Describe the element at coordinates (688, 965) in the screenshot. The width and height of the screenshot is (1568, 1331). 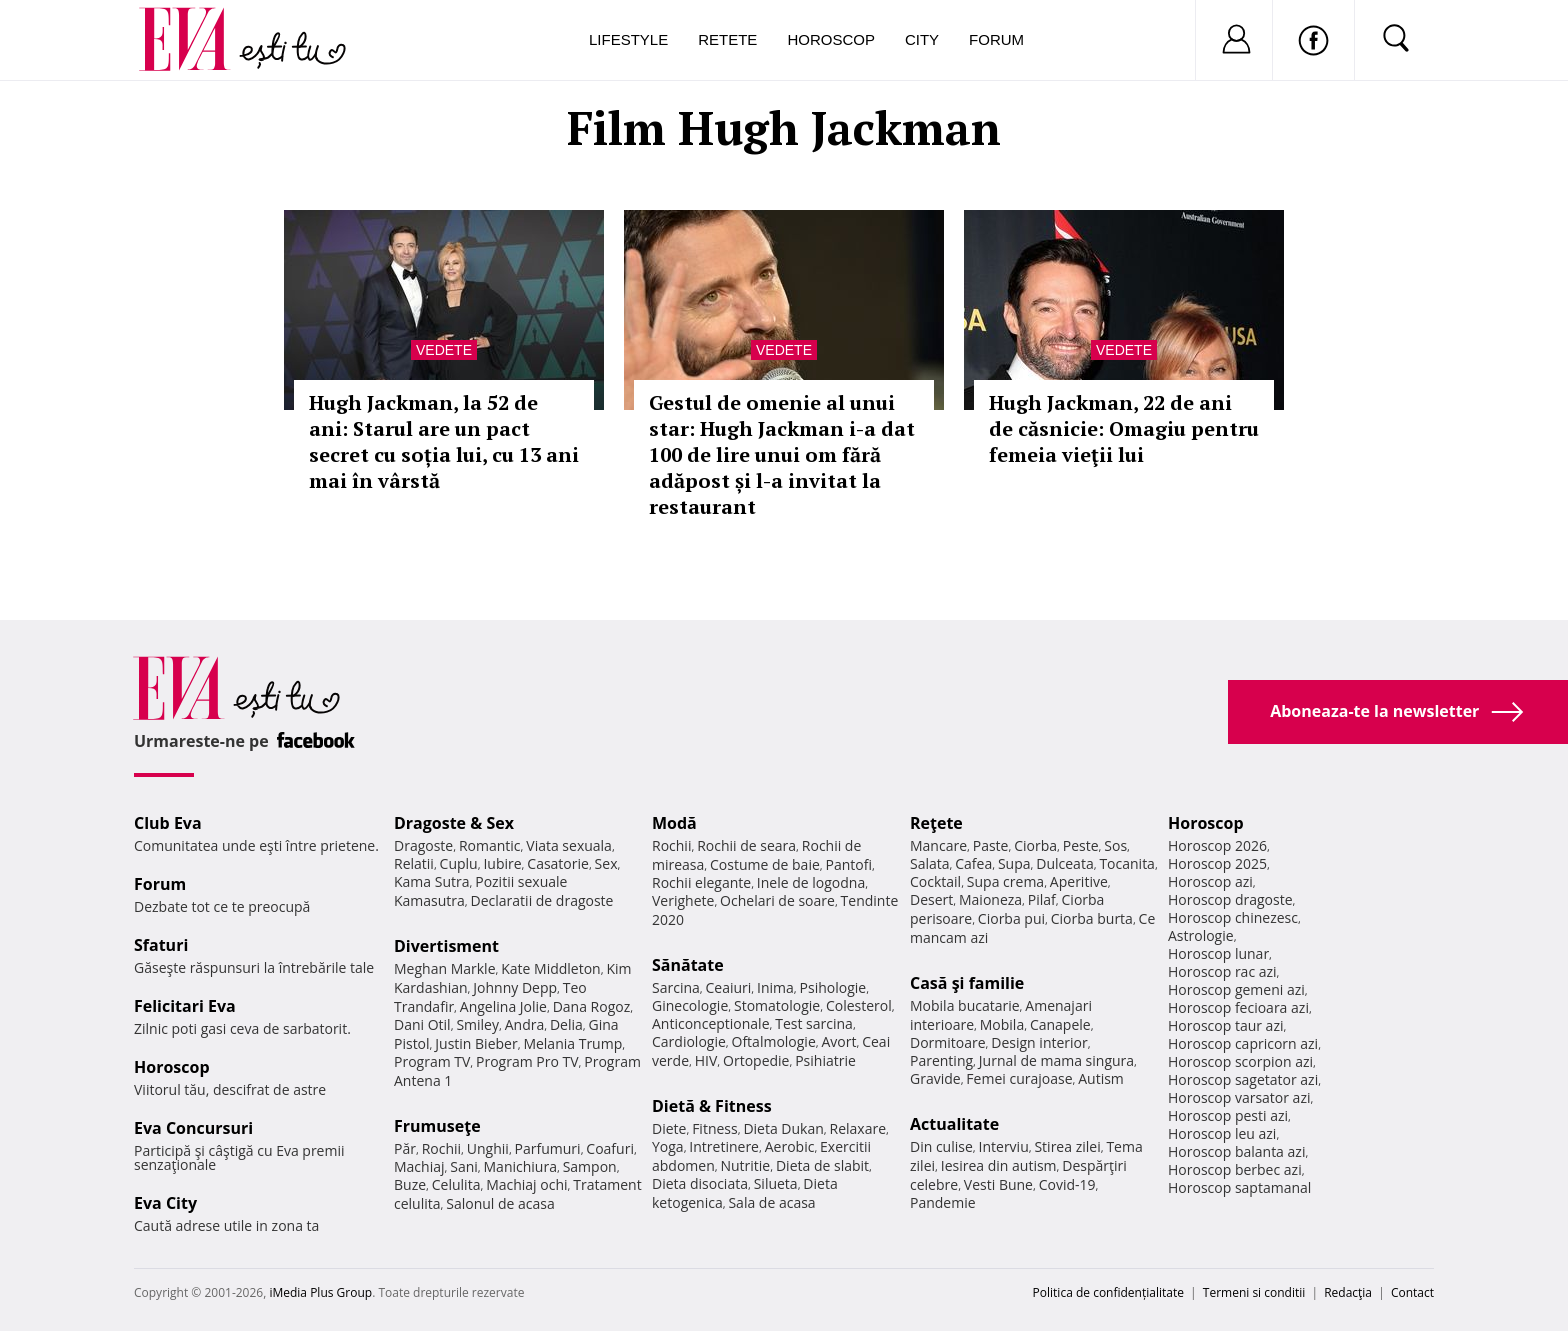
I see `Sănătate` at that location.